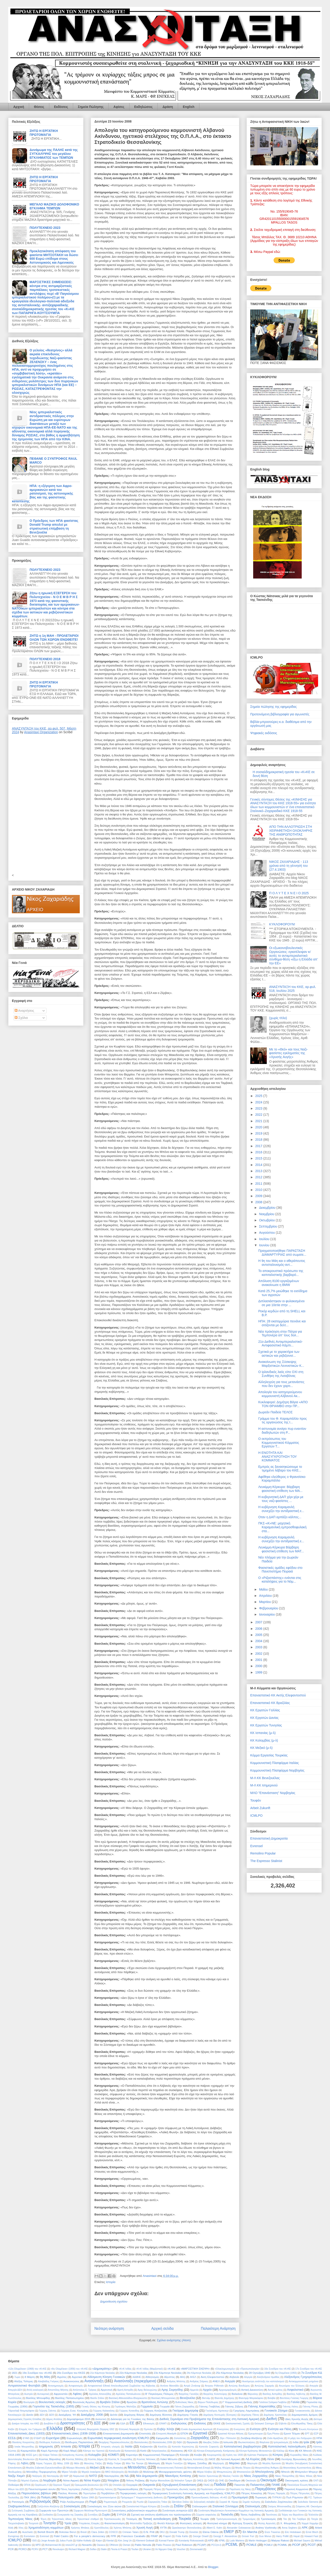 The height and width of the screenshot is (2576, 330). Describe the element at coordinates (222, 2540) in the screenshot. I see `KPML` at that location.